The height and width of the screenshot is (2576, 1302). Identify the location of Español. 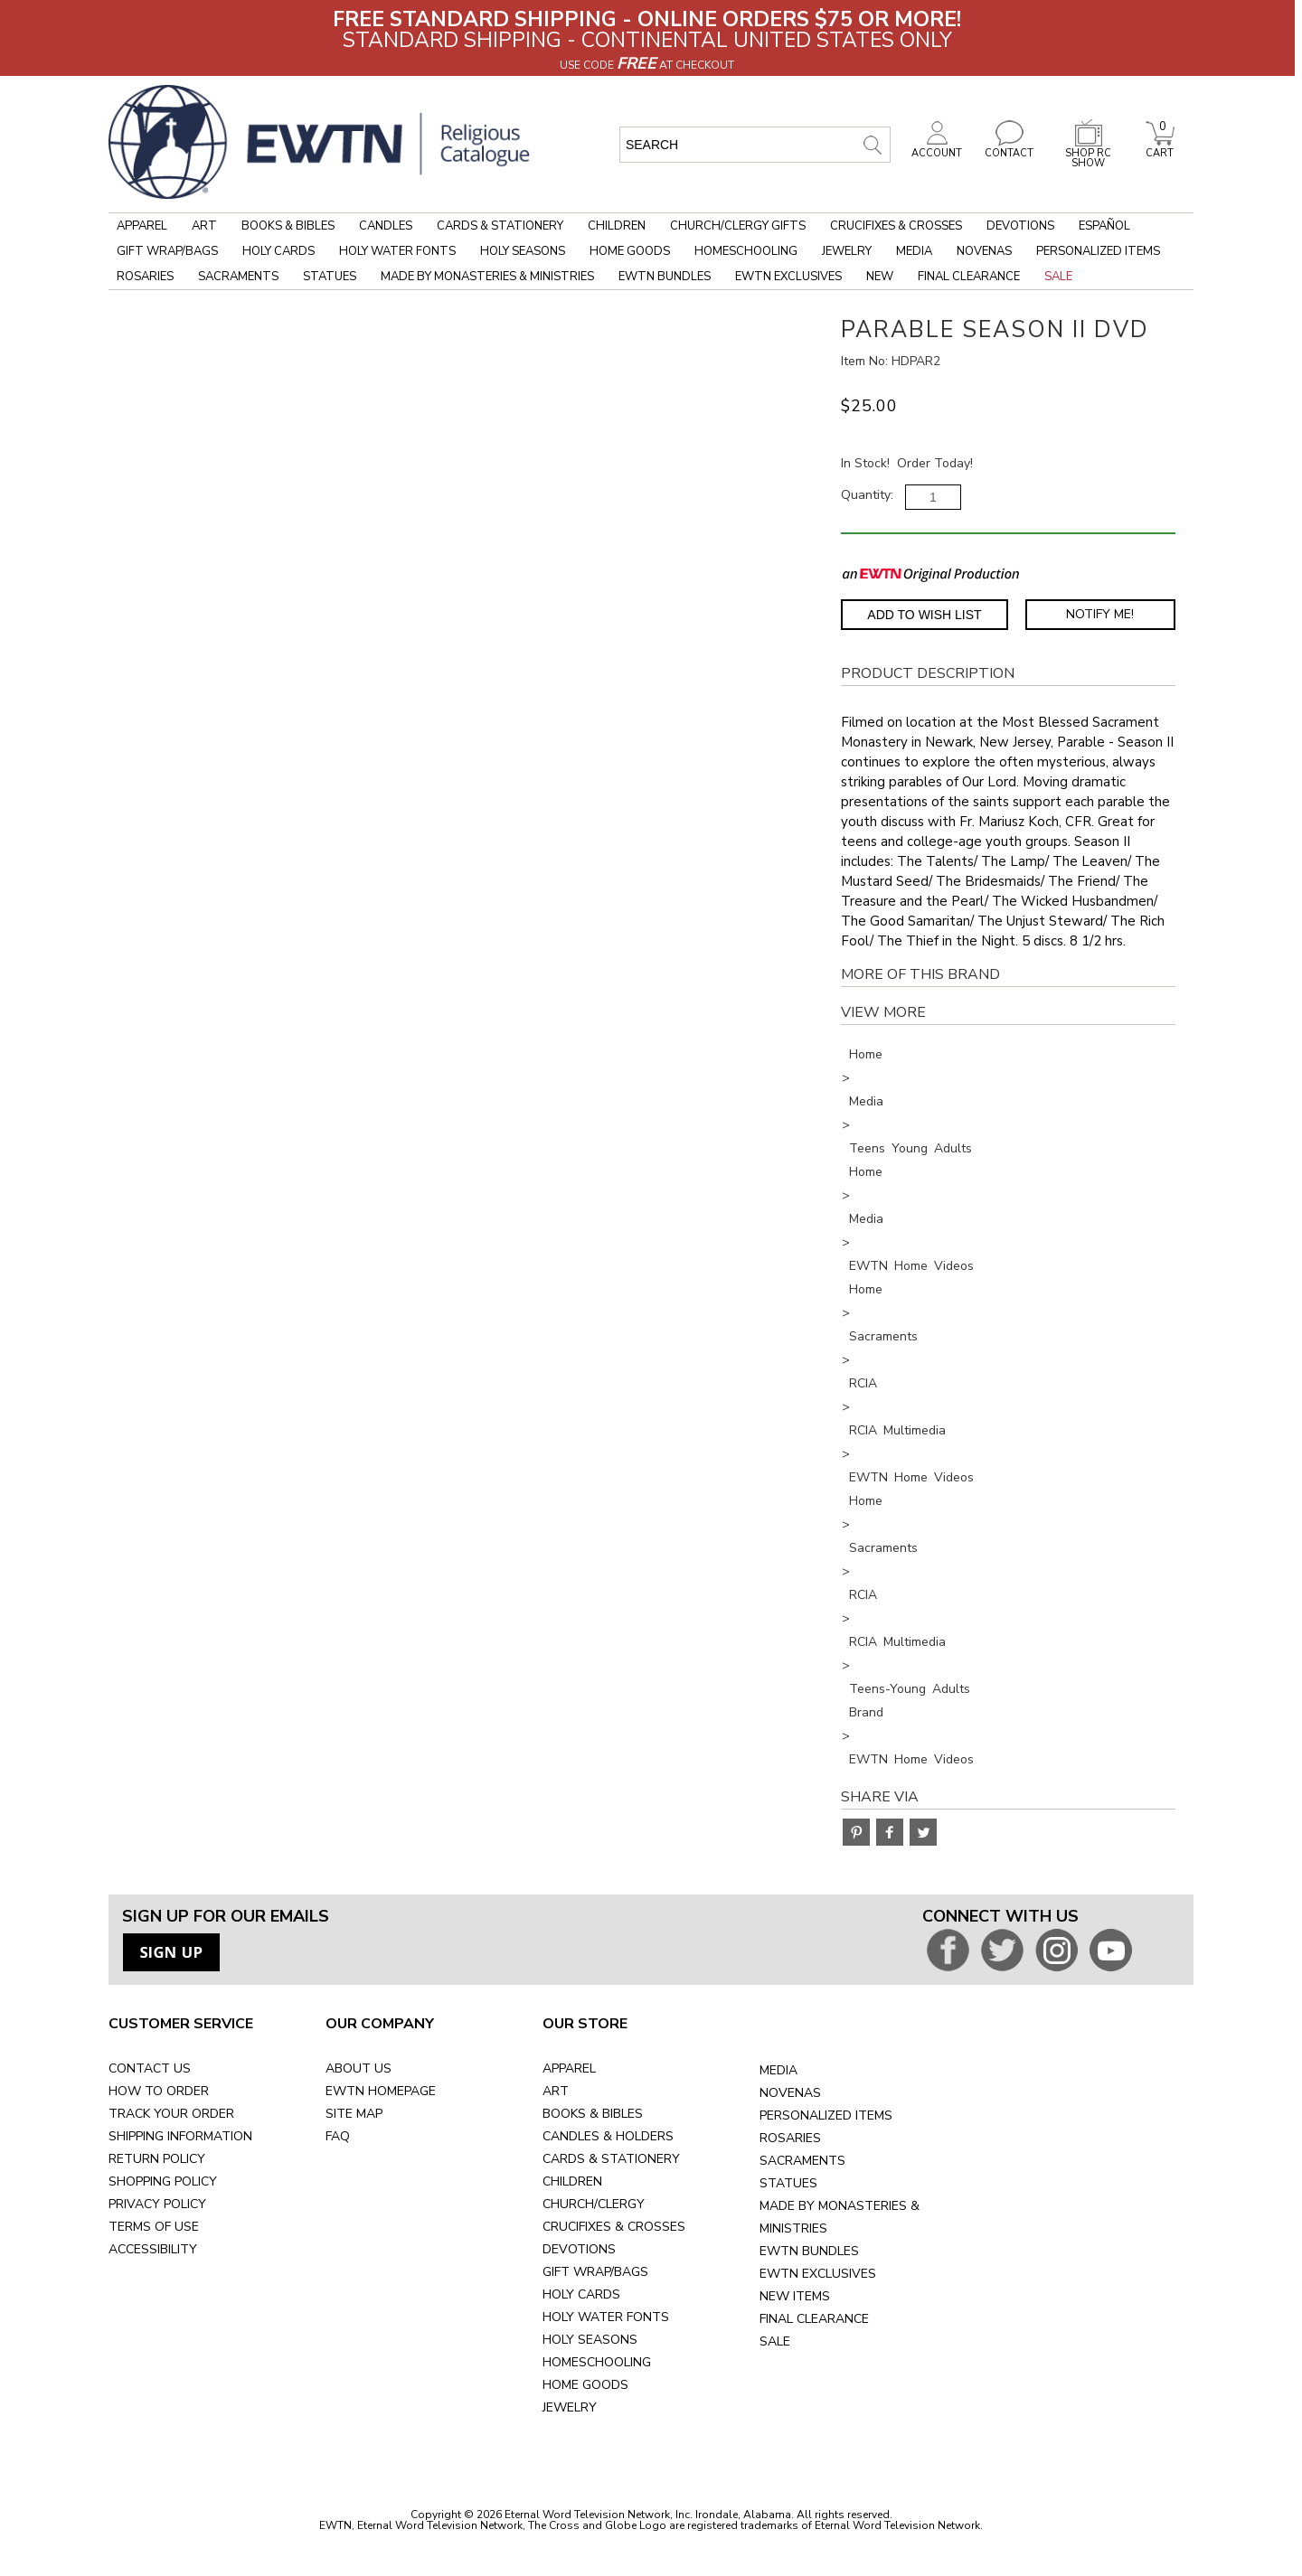
(1104, 226).